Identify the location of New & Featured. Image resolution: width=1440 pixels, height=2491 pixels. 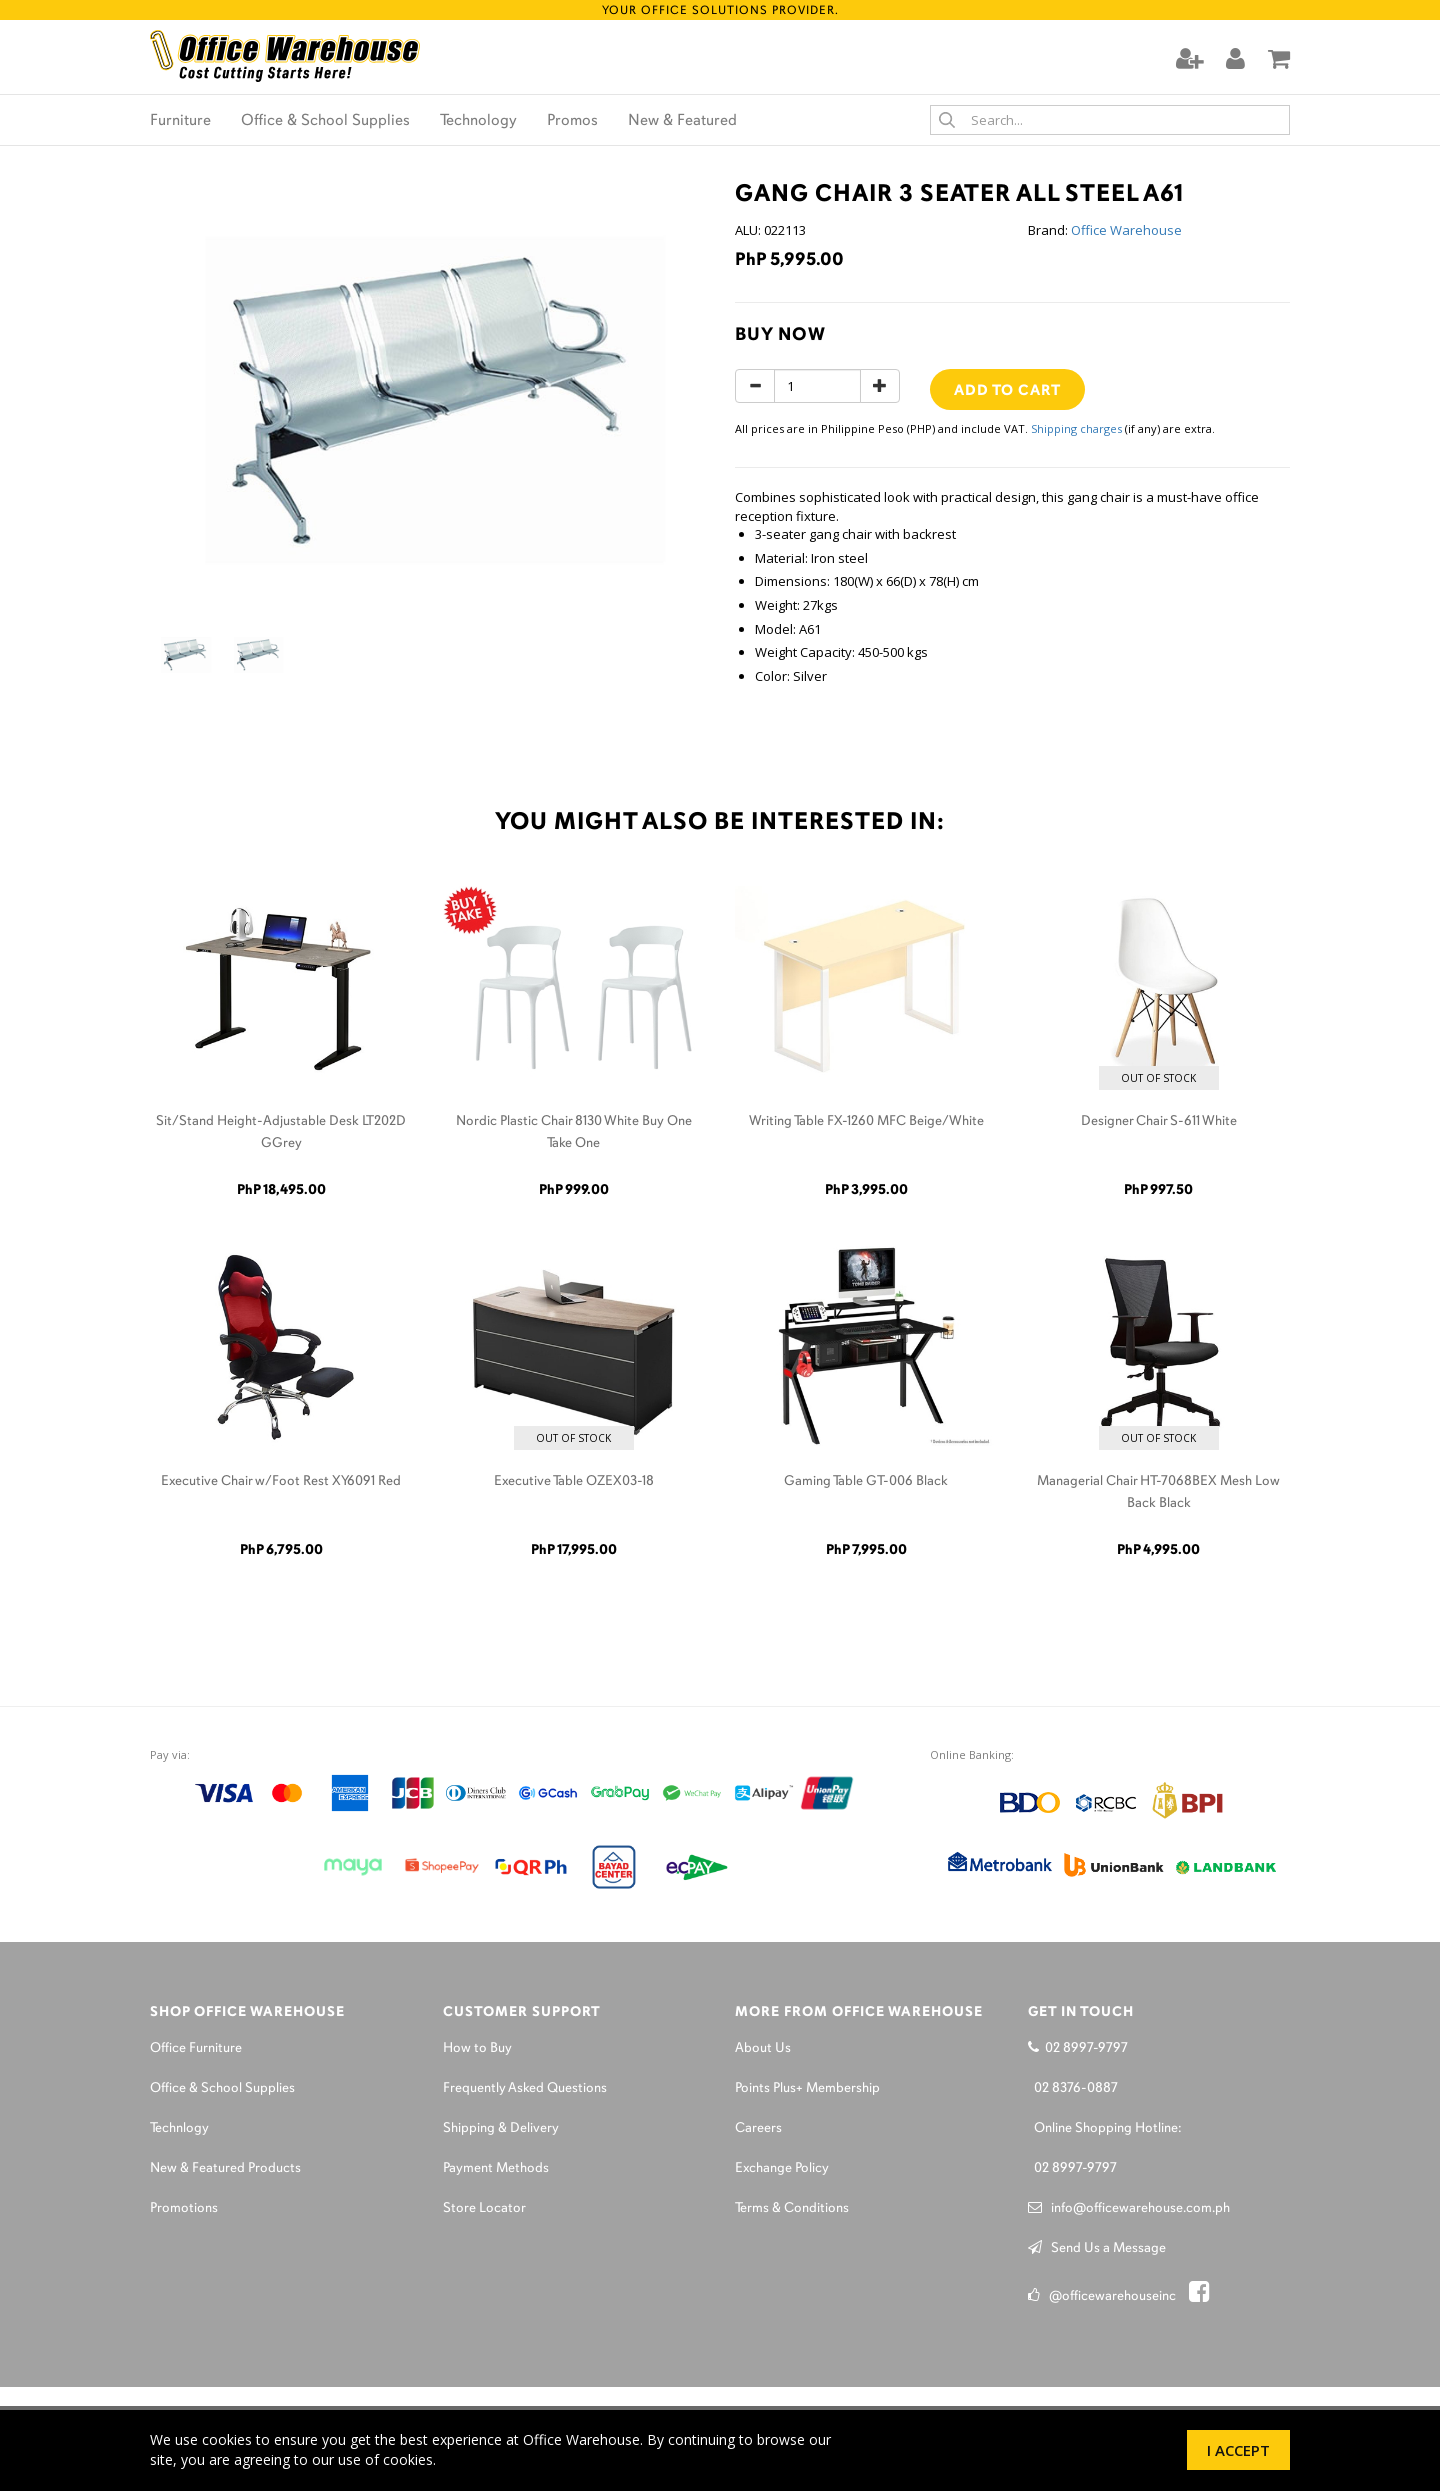
(682, 121).